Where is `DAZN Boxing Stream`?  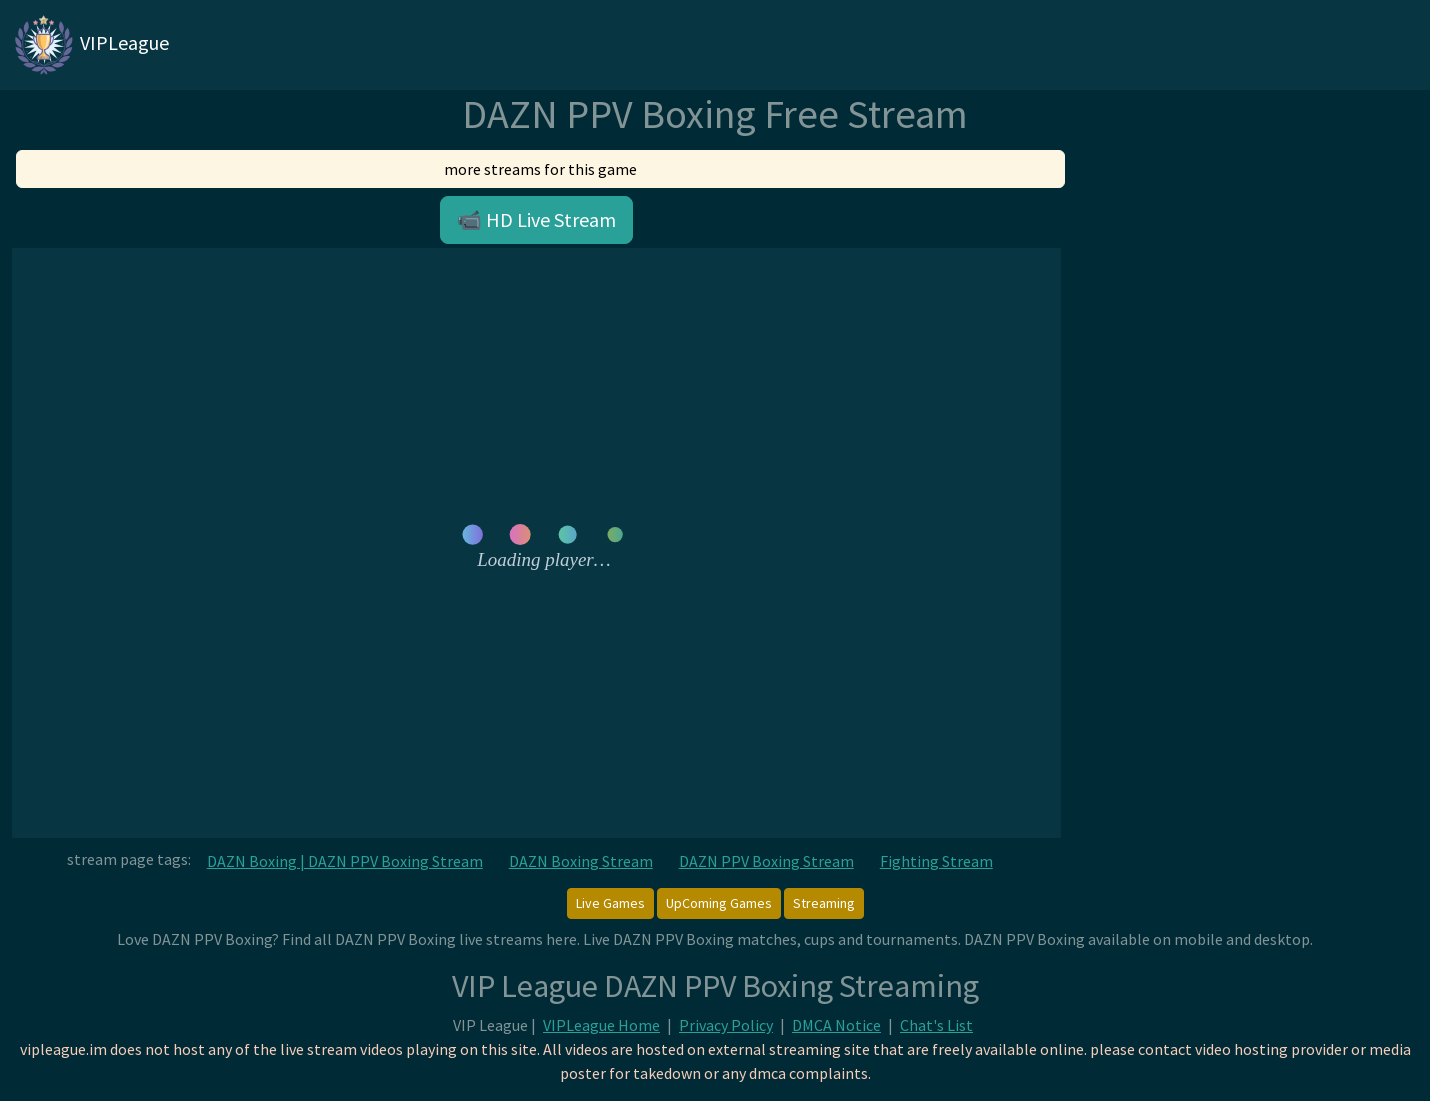
DAZN Boxing Stream is located at coordinates (581, 861).